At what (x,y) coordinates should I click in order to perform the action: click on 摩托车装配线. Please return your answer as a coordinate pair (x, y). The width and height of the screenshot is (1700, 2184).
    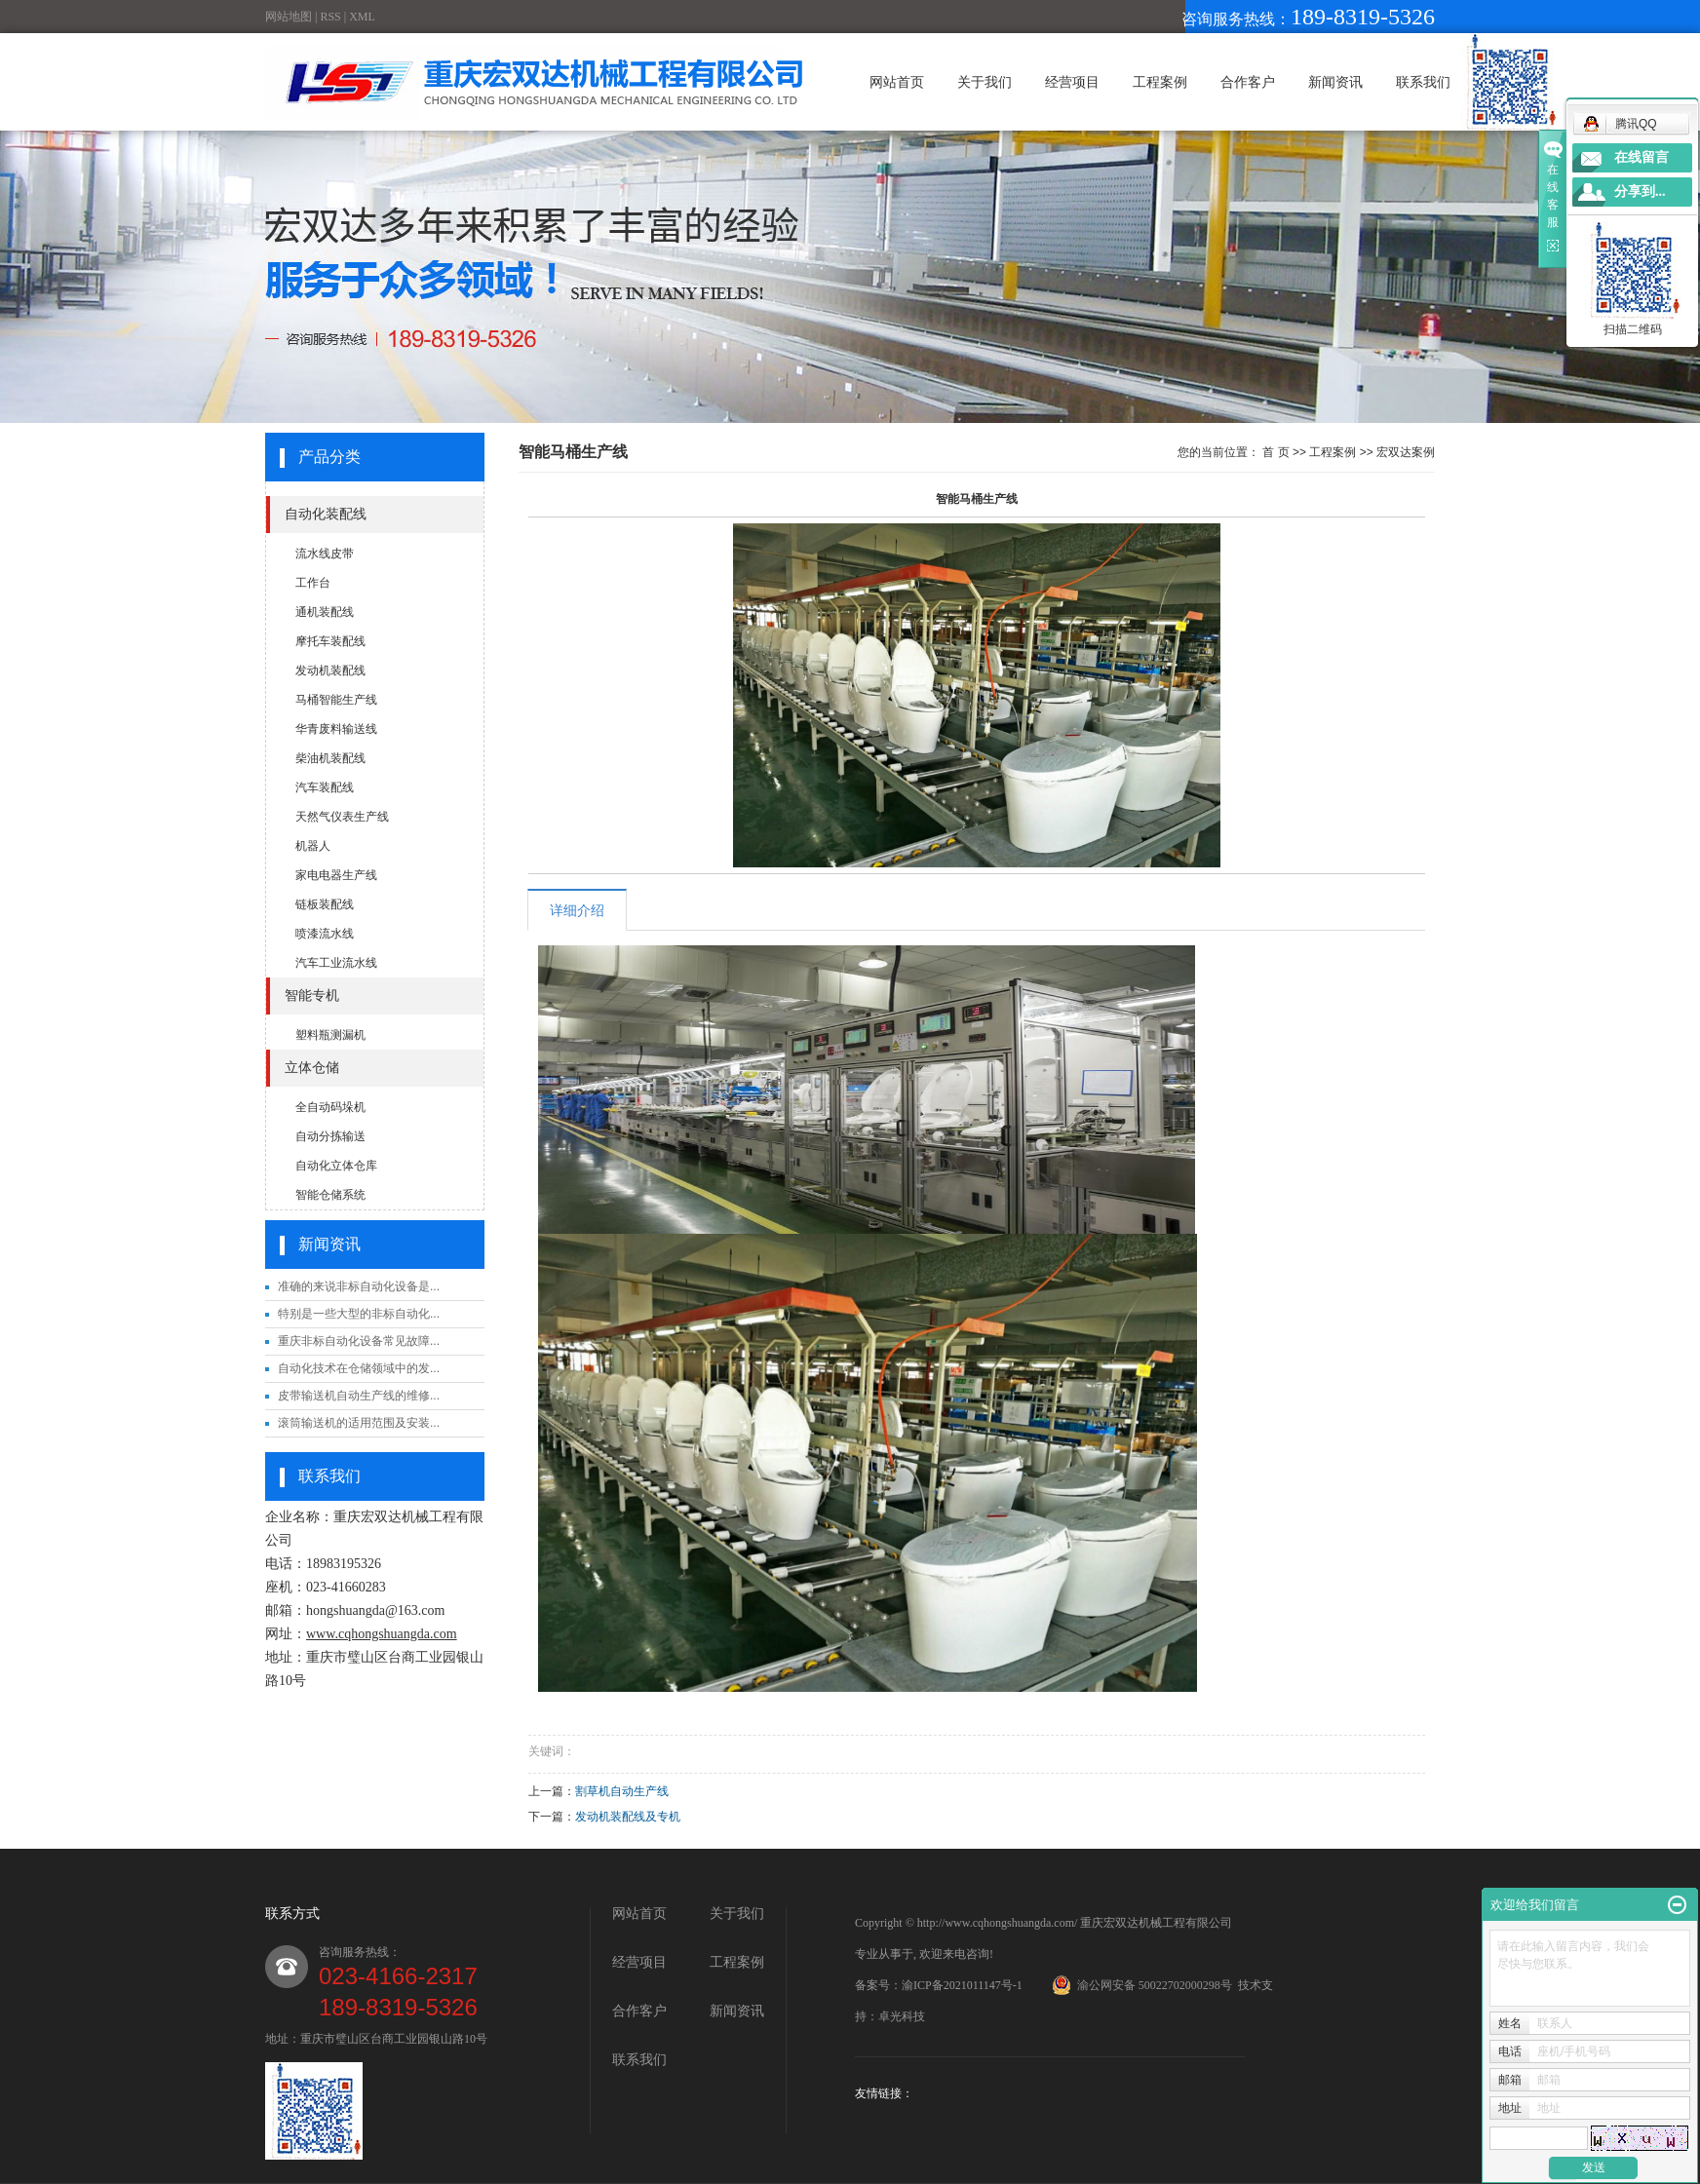
    Looking at the image, I should click on (330, 641).